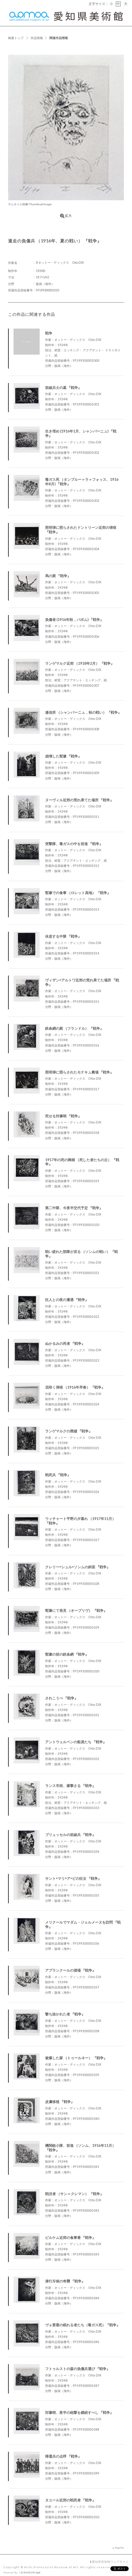  What do you see at coordinates (65, 2008) in the screenshot?
I see `撃ち抜かれた者 『戦争』` at bounding box center [65, 2008].